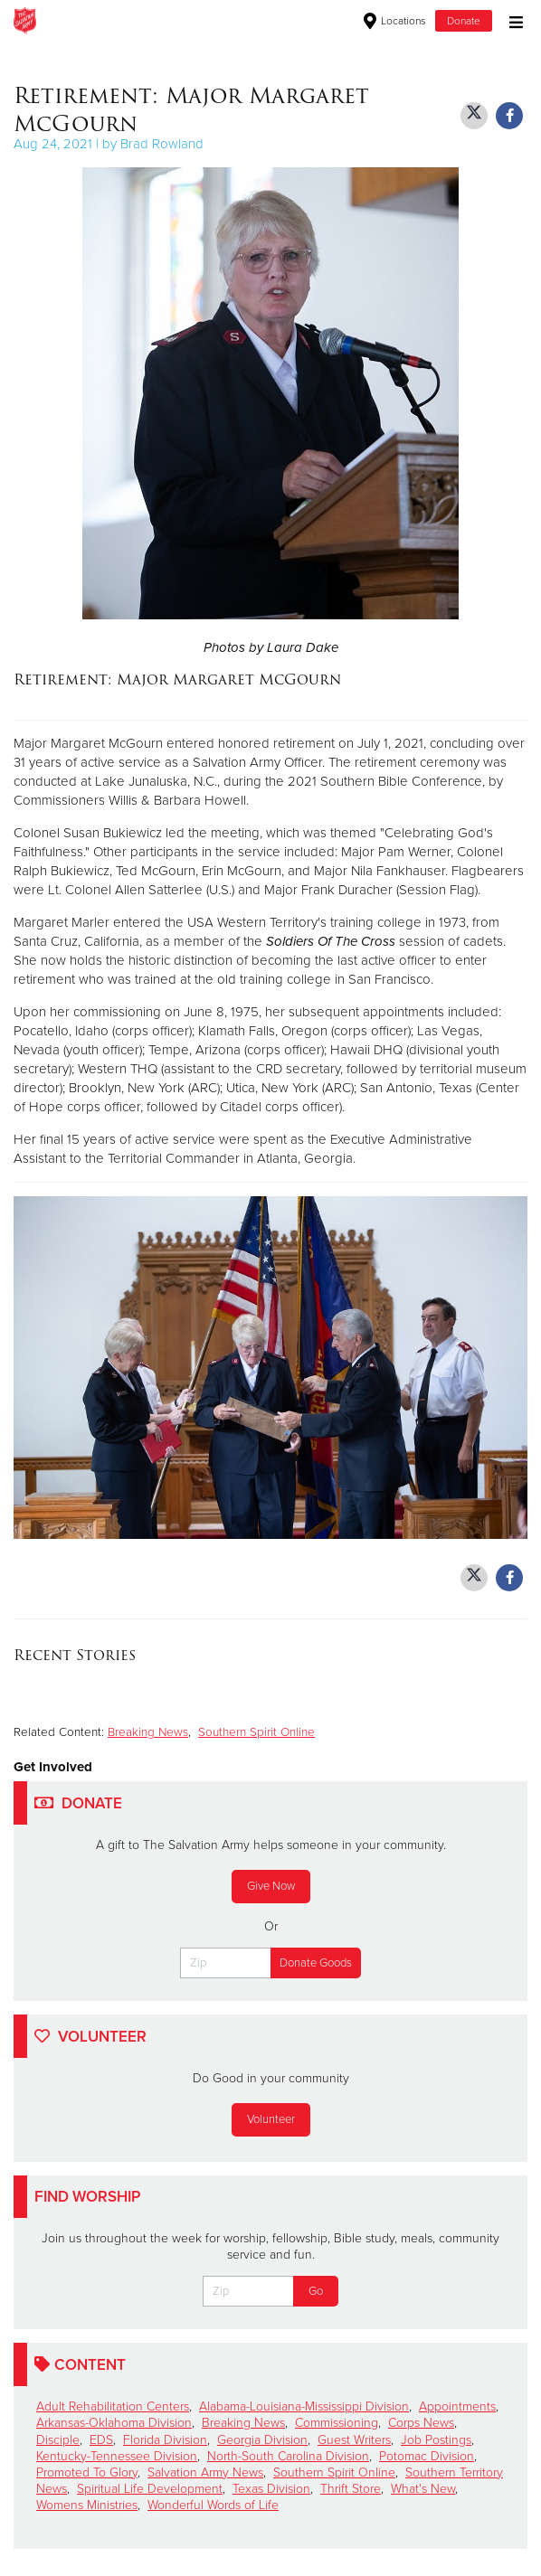  Describe the element at coordinates (304, 2406) in the screenshot. I see `Alabama-Louisiana-Mississippi Division` at that location.